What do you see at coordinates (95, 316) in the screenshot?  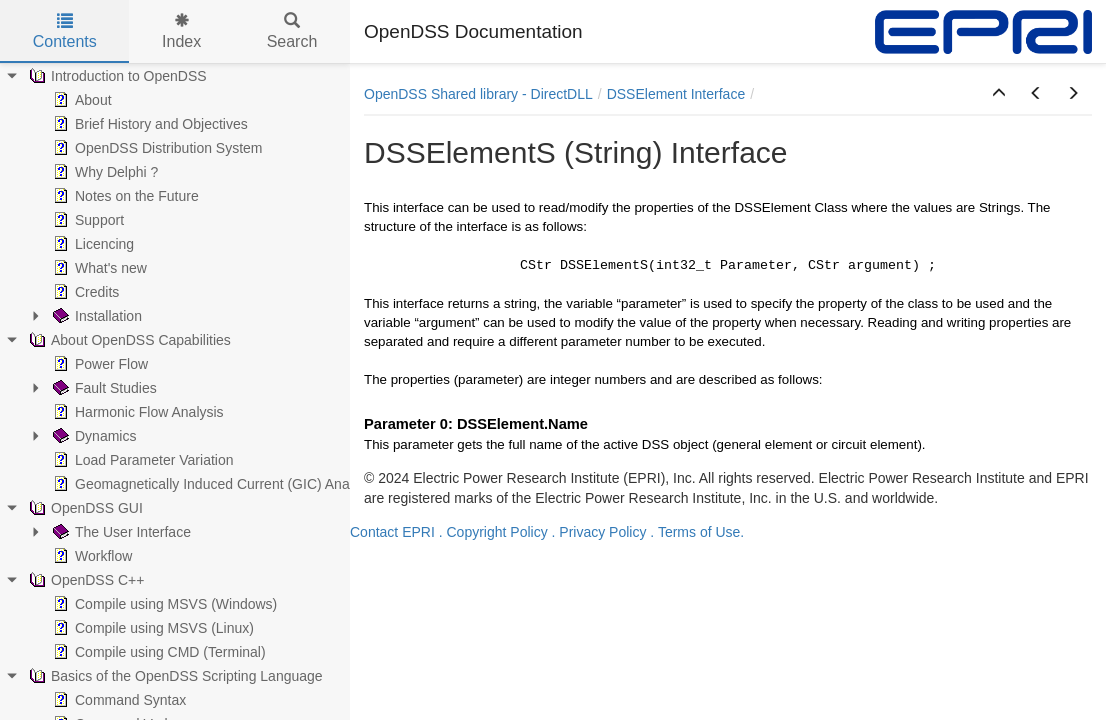 I see `Installation [treeitem]` at bounding box center [95, 316].